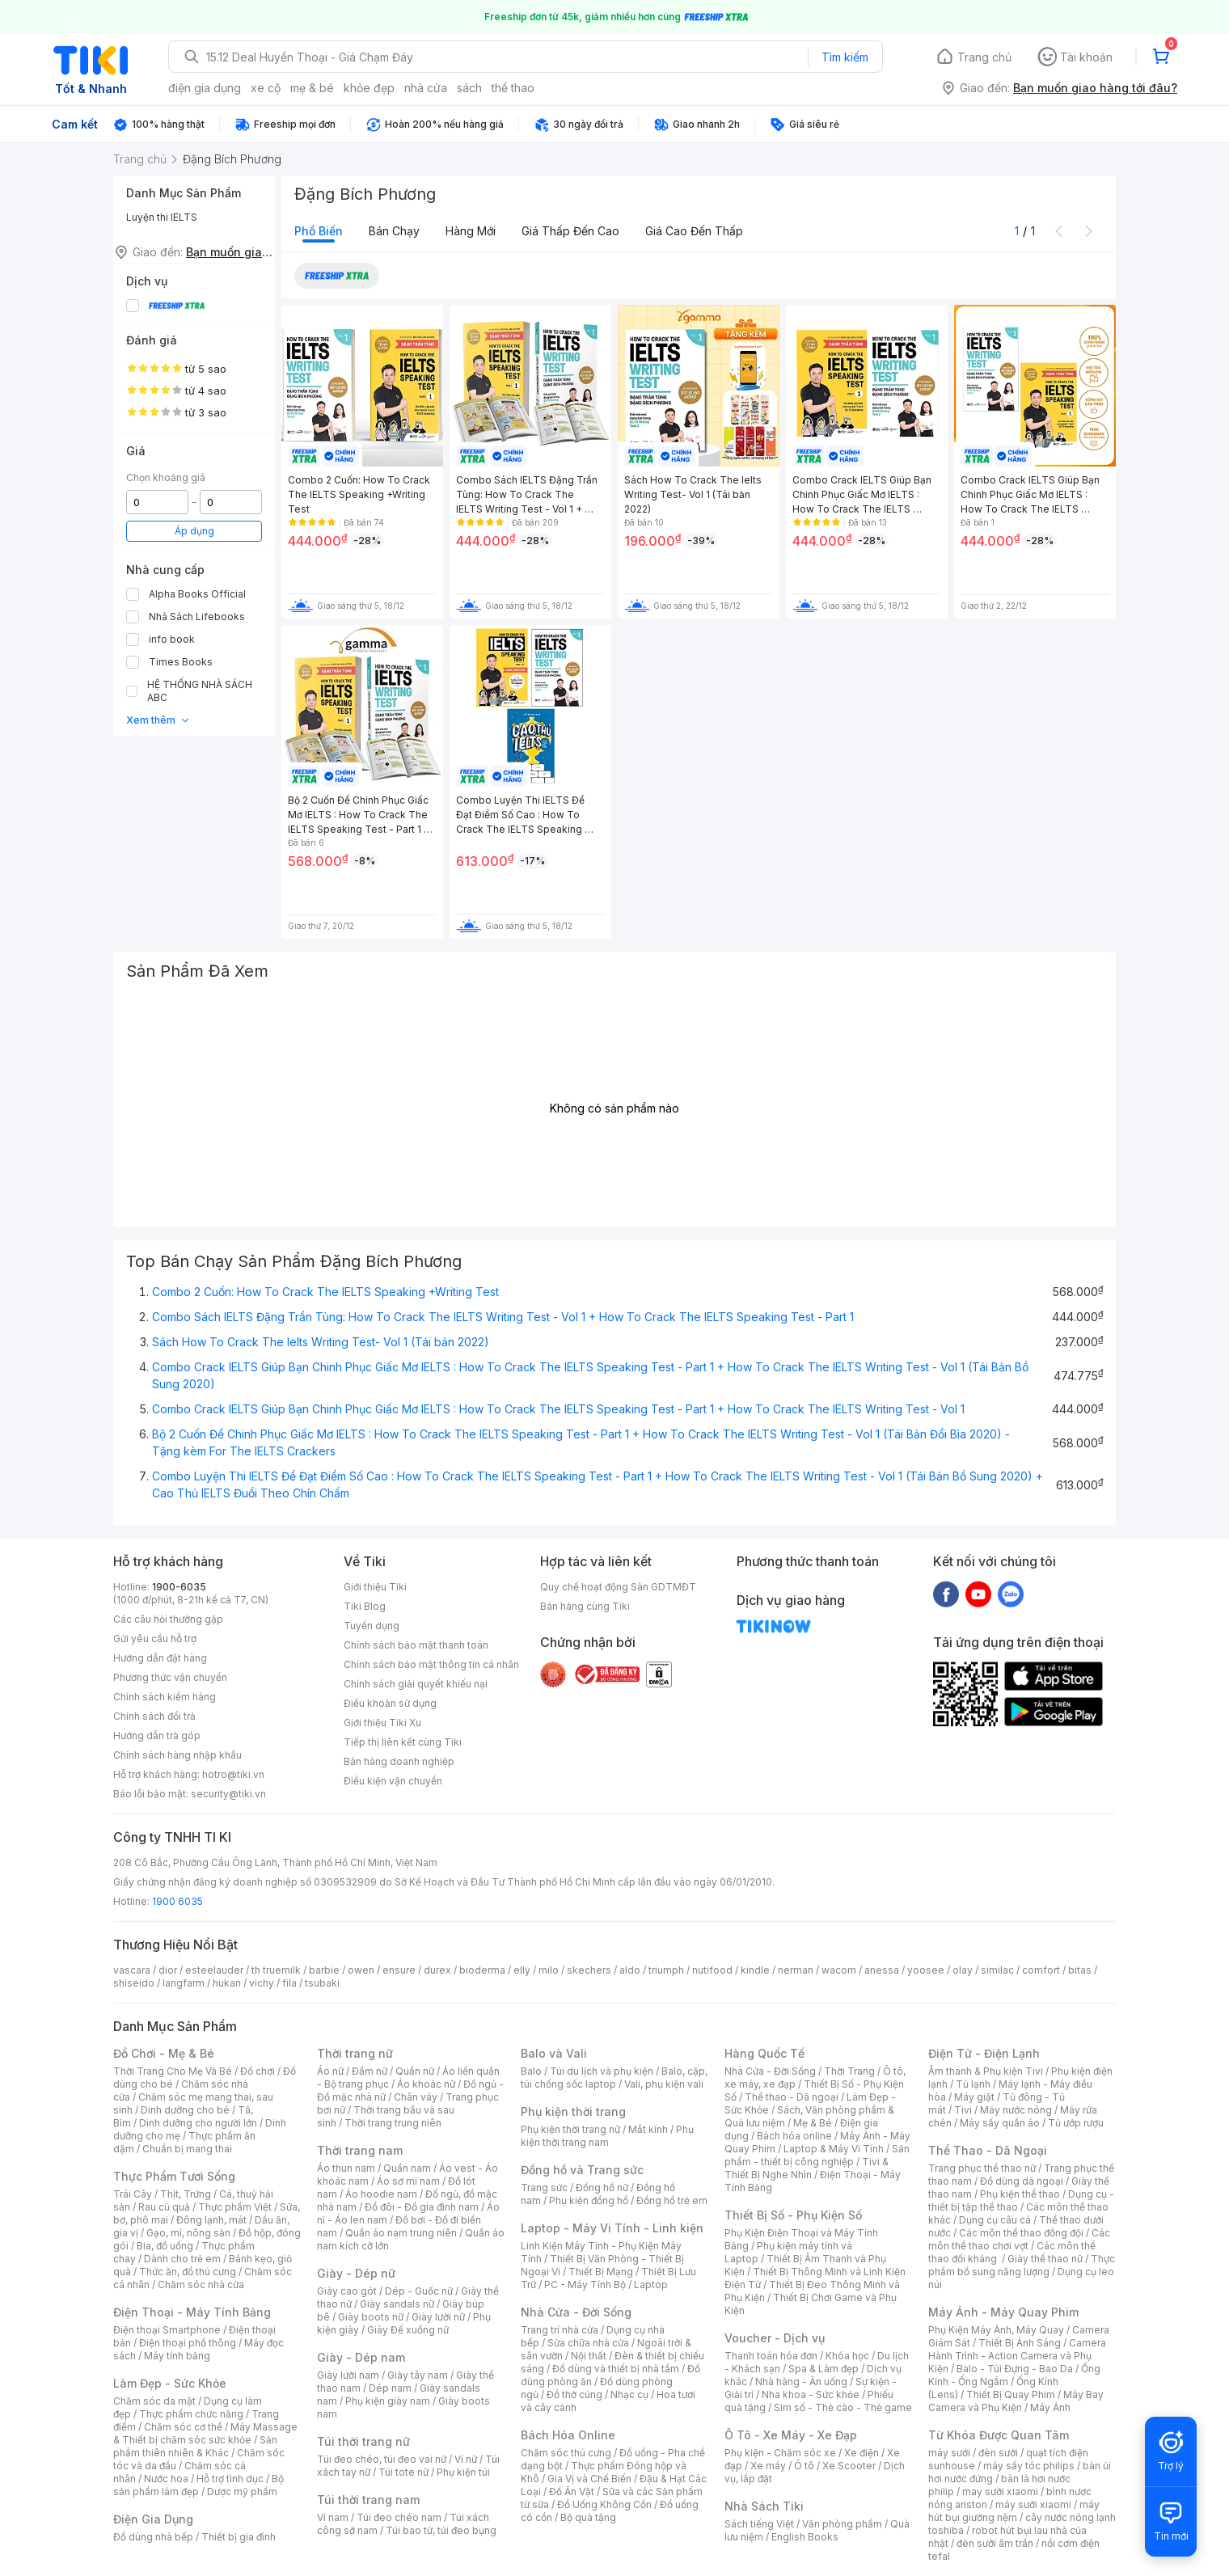  I want to click on Thời trang trung niên, so click(392, 2123).